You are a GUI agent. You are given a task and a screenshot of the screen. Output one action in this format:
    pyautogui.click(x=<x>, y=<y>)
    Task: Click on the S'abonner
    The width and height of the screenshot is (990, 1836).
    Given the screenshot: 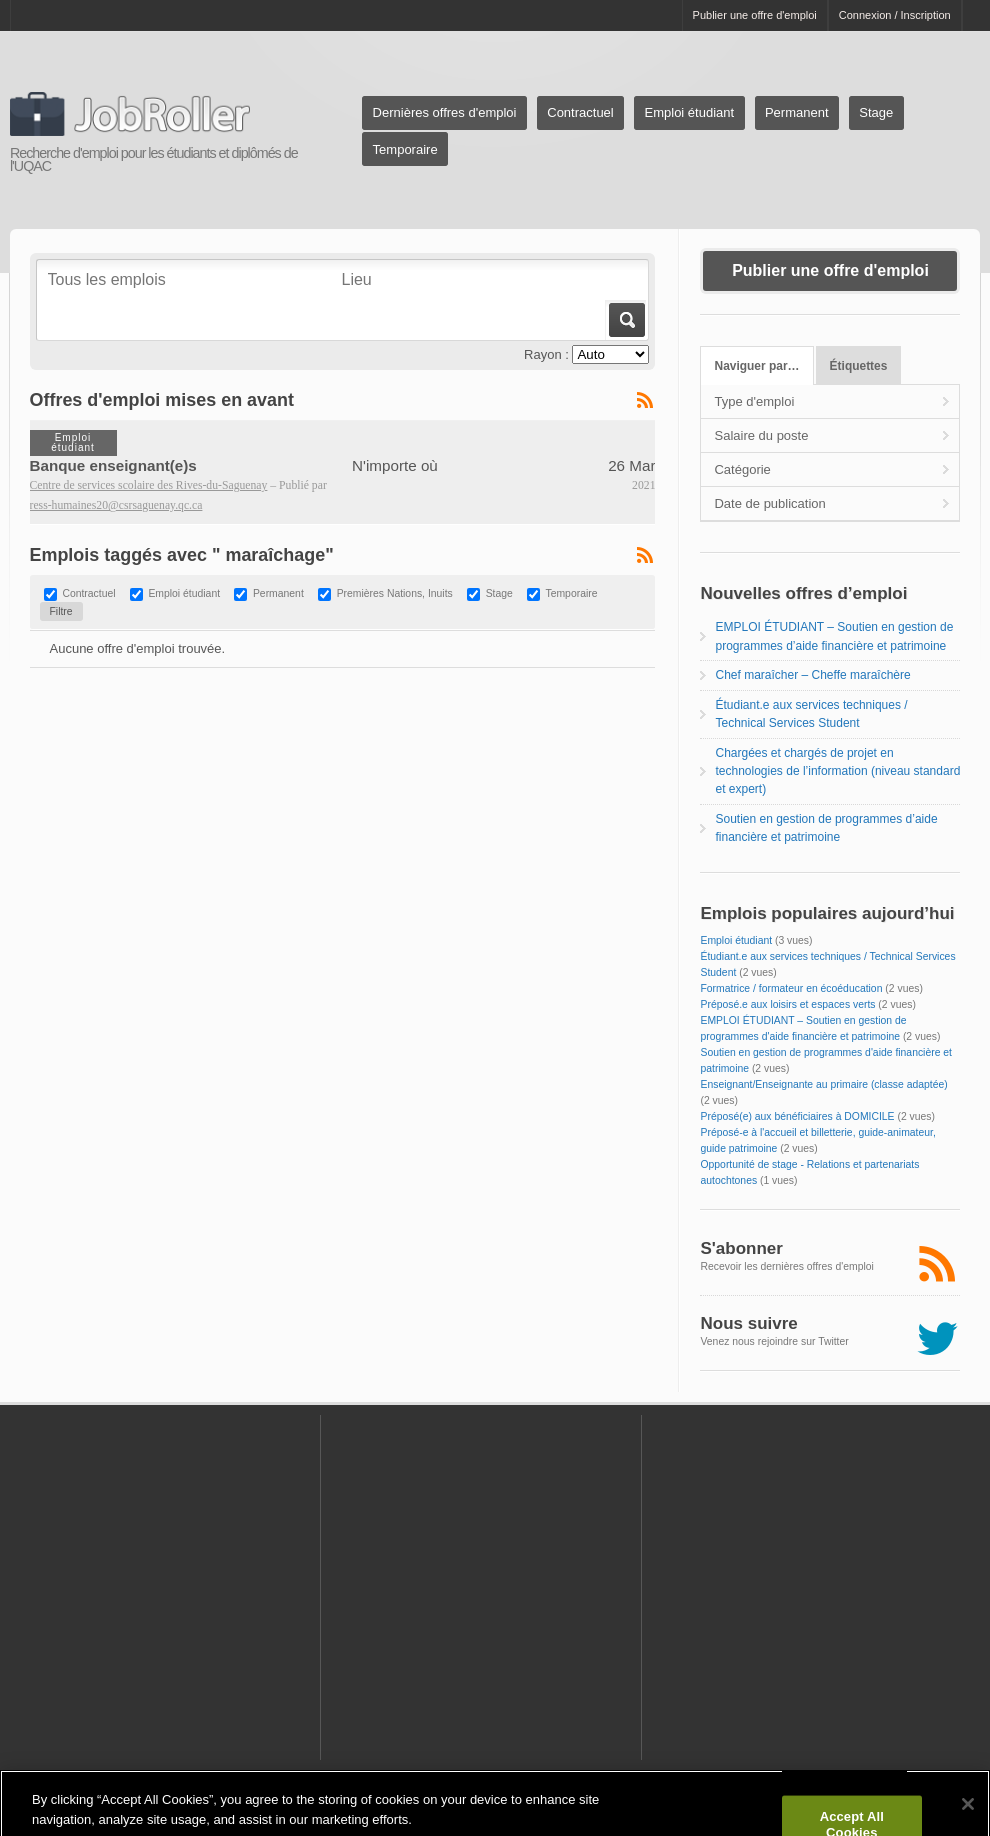 What is the action you would take?
    pyautogui.click(x=741, y=1248)
    